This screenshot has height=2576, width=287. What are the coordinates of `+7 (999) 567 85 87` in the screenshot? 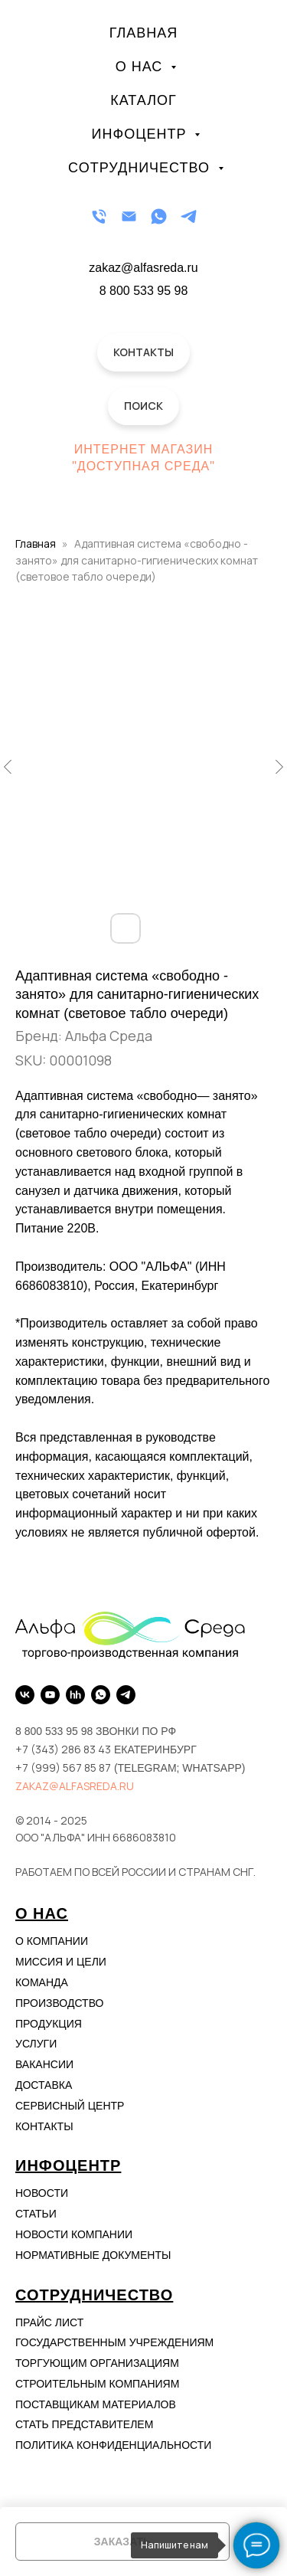 It's located at (63, 1767).